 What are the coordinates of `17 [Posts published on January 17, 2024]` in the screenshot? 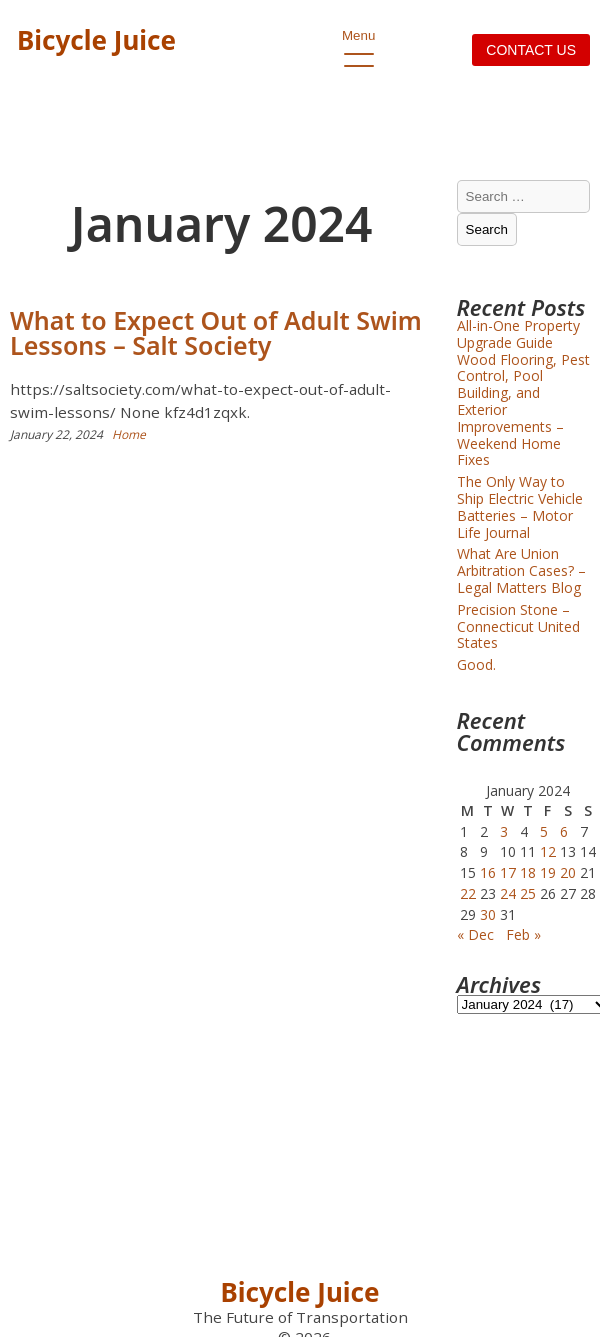 It's located at (508, 872).